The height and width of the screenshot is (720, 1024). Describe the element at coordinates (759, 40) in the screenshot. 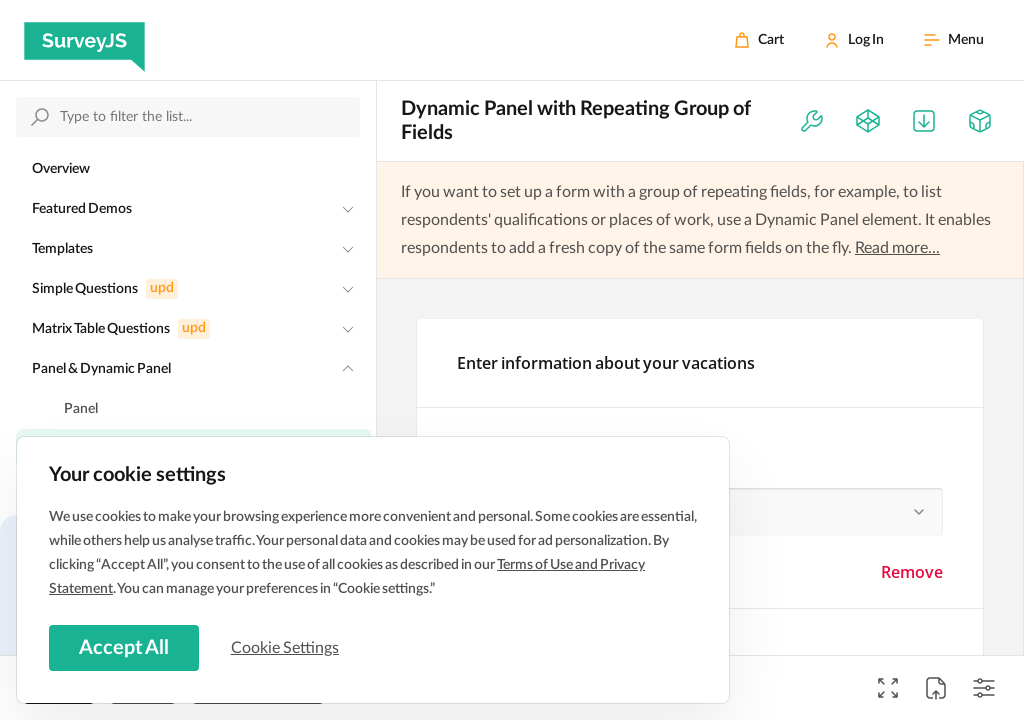

I see `[Cart]` at that location.